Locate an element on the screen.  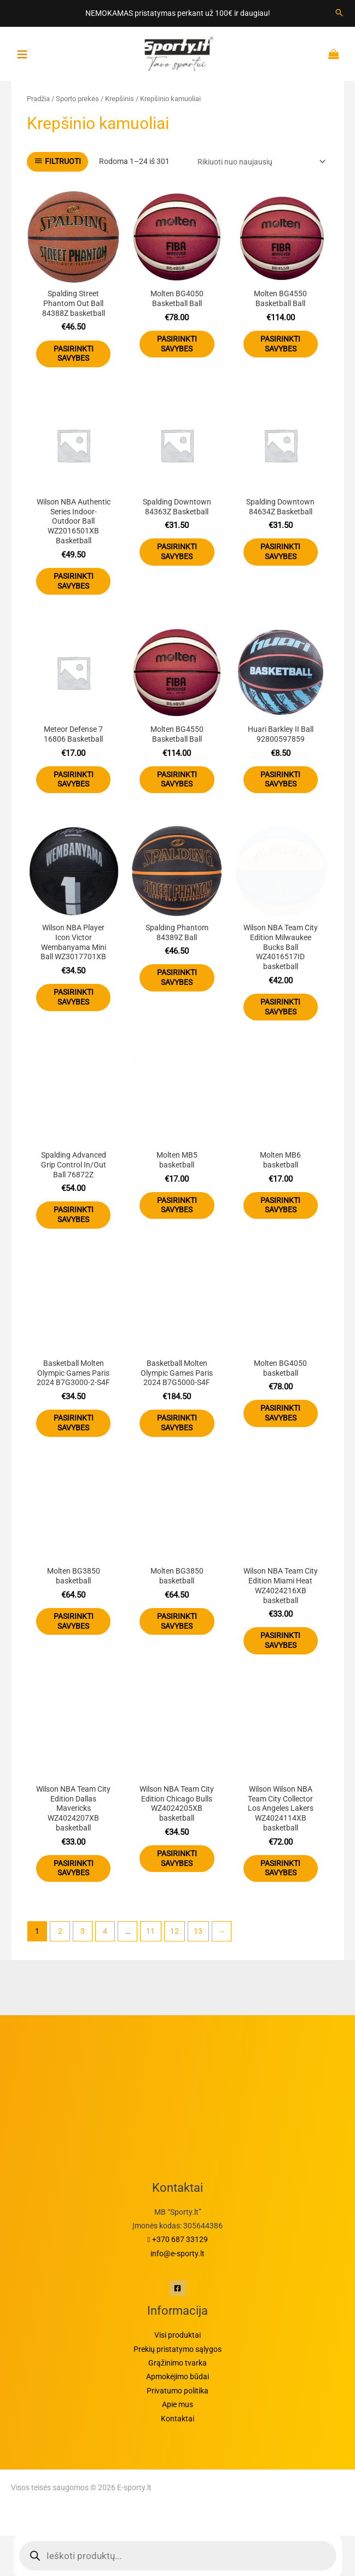
Sporto prekės is located at coordinates (77, 99).